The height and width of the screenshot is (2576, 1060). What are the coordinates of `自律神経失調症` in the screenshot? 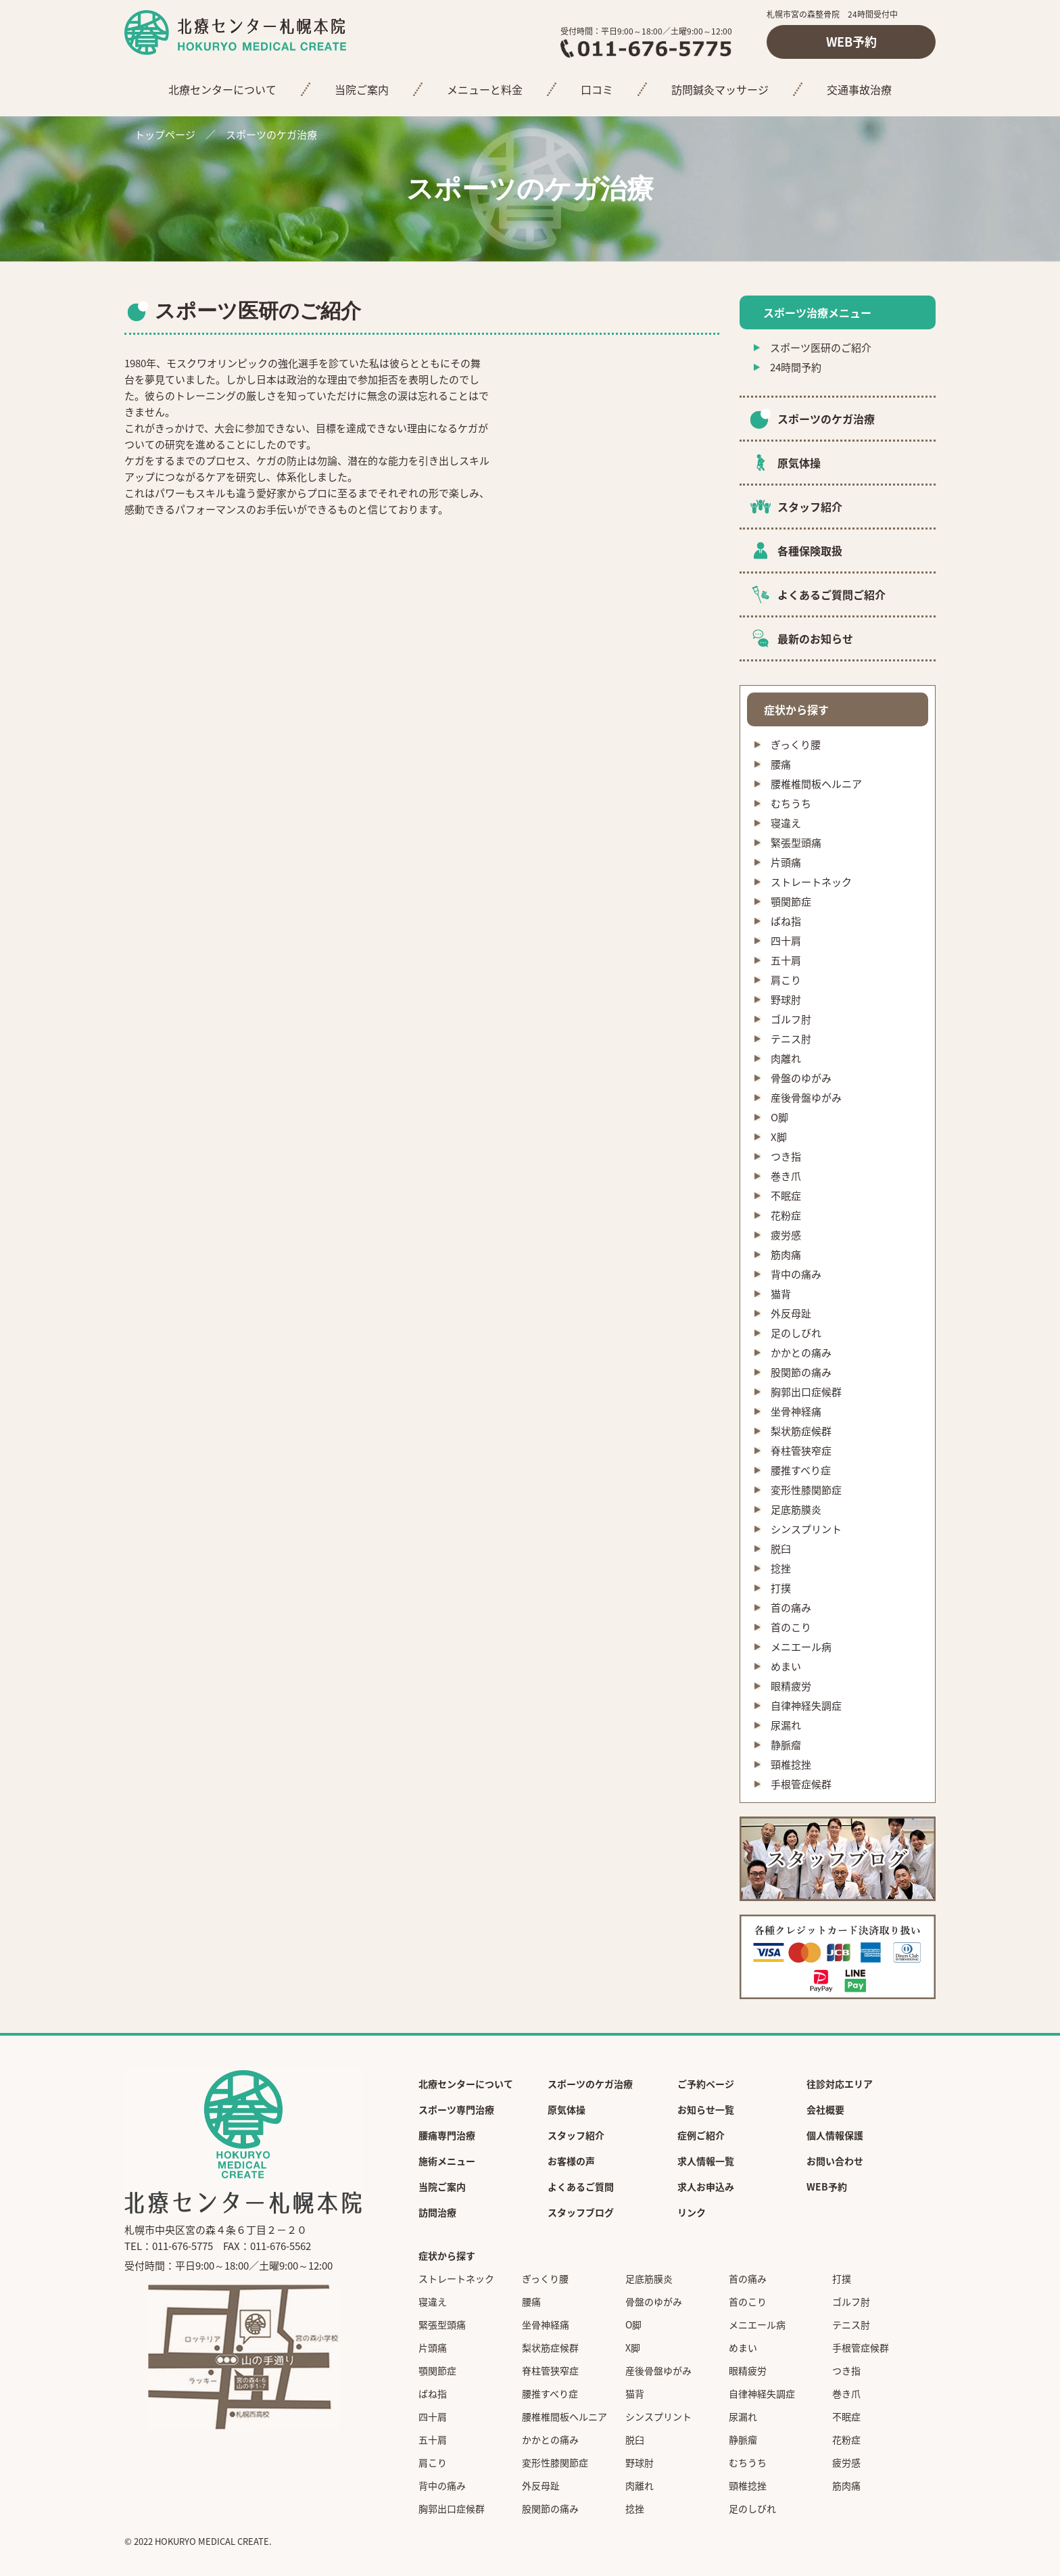 It's located at (806, 1705).